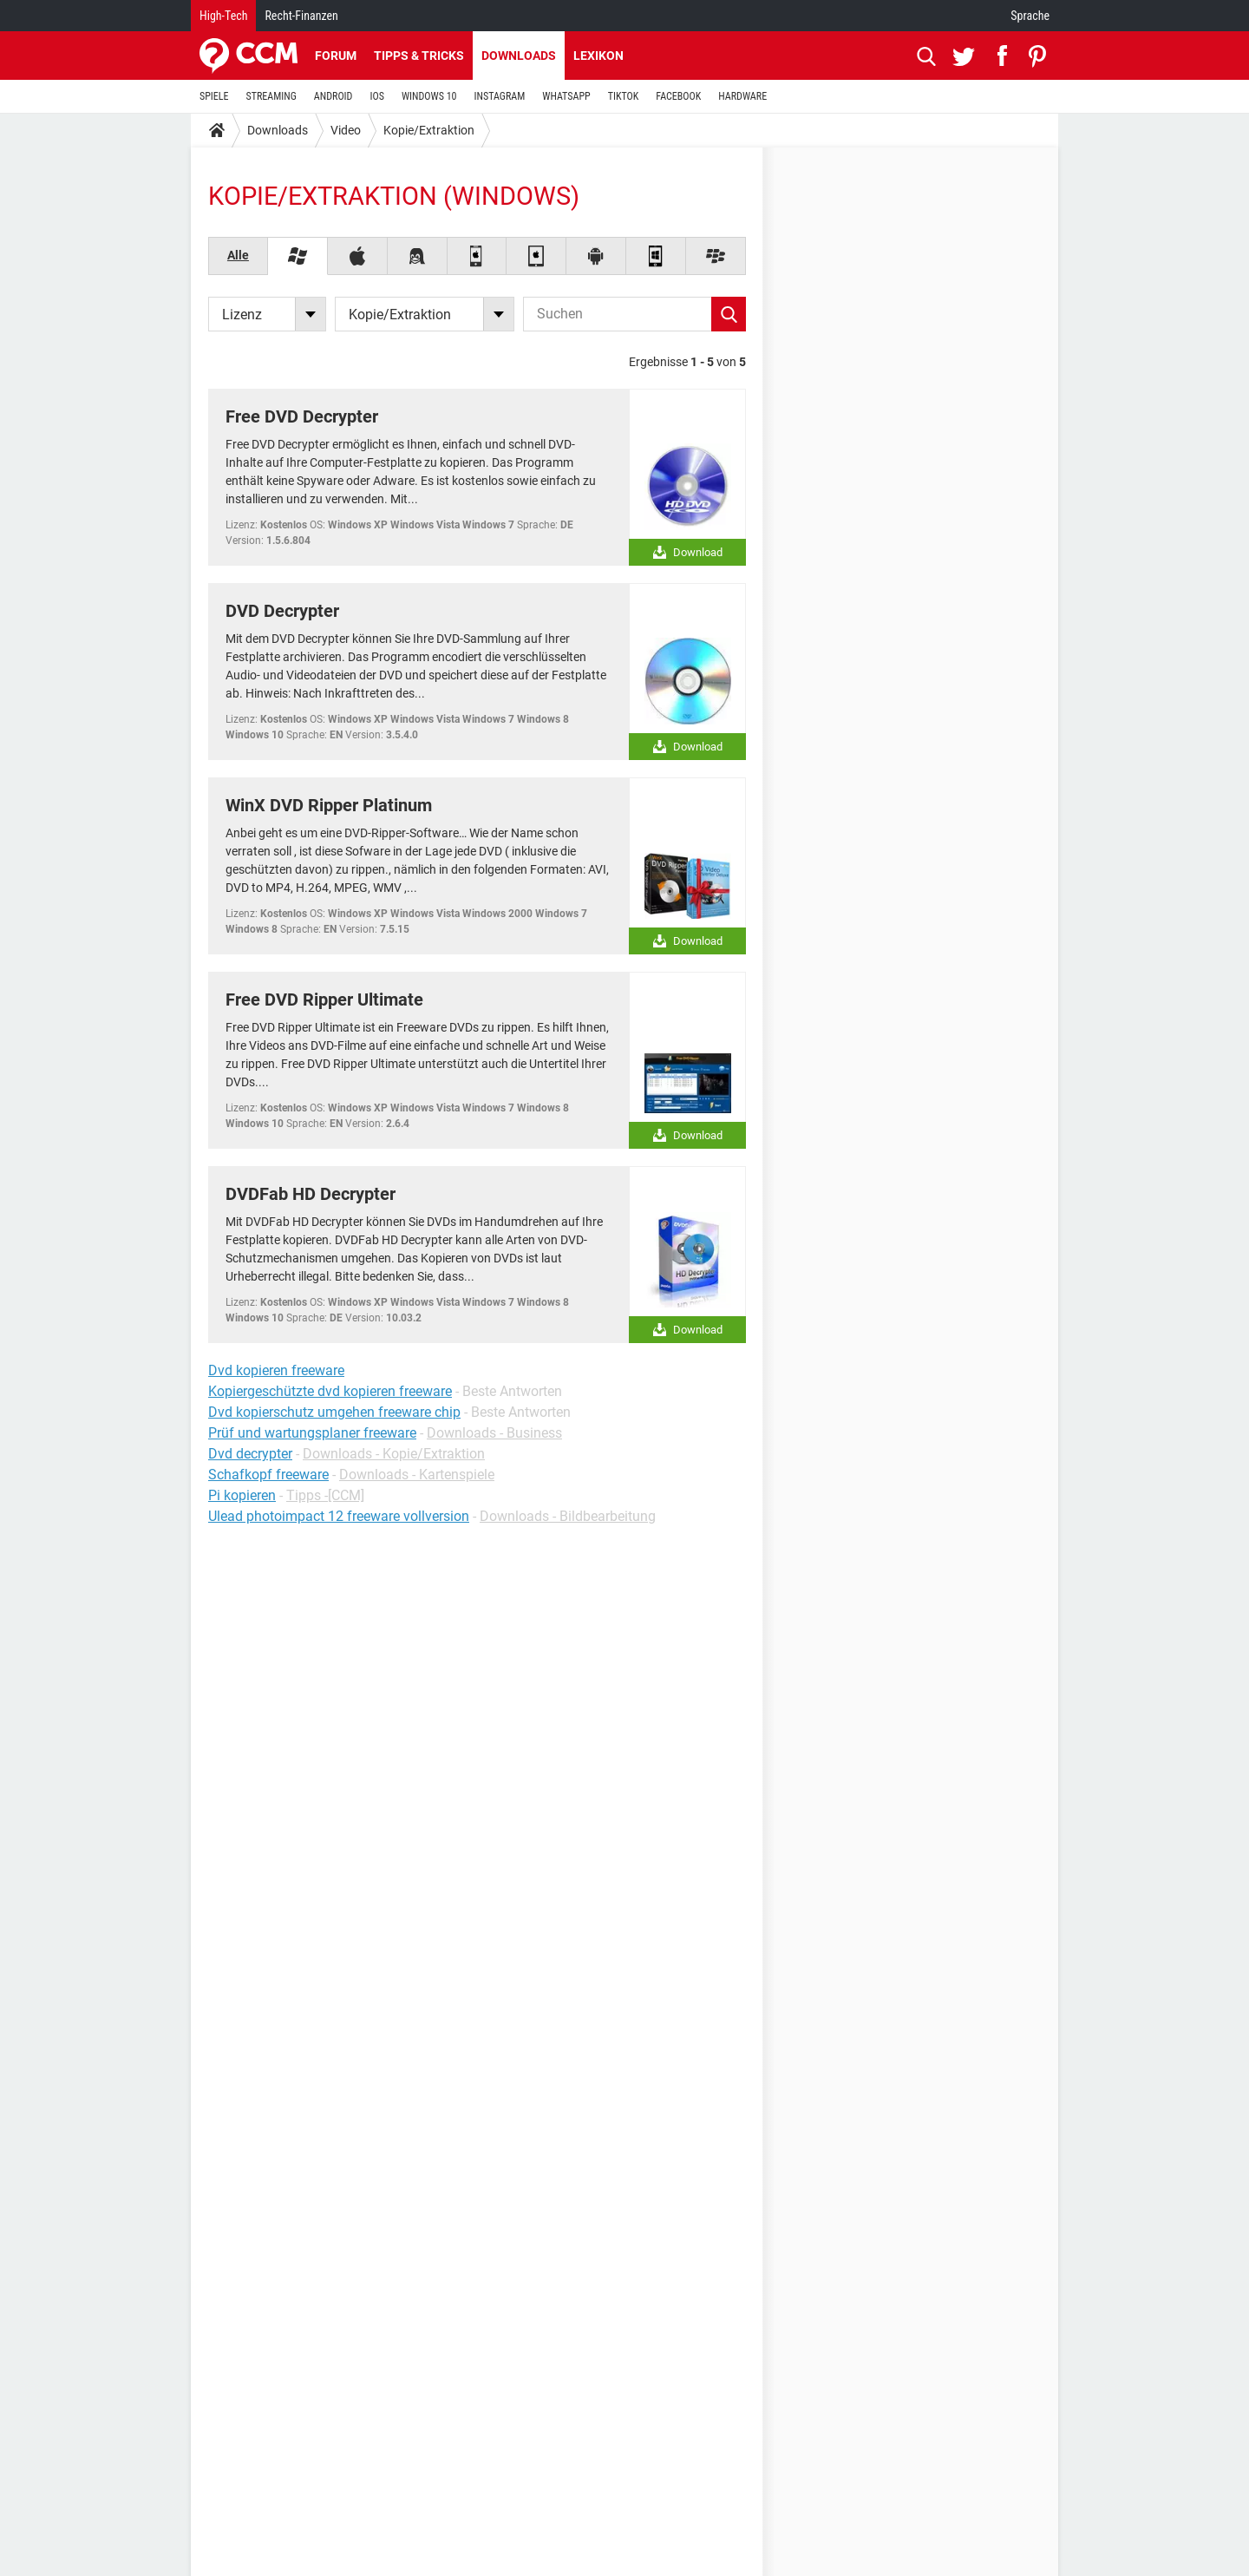 This screenshot has width=1249, height=2576. I want to click on STREAMING, so click(271, 96).